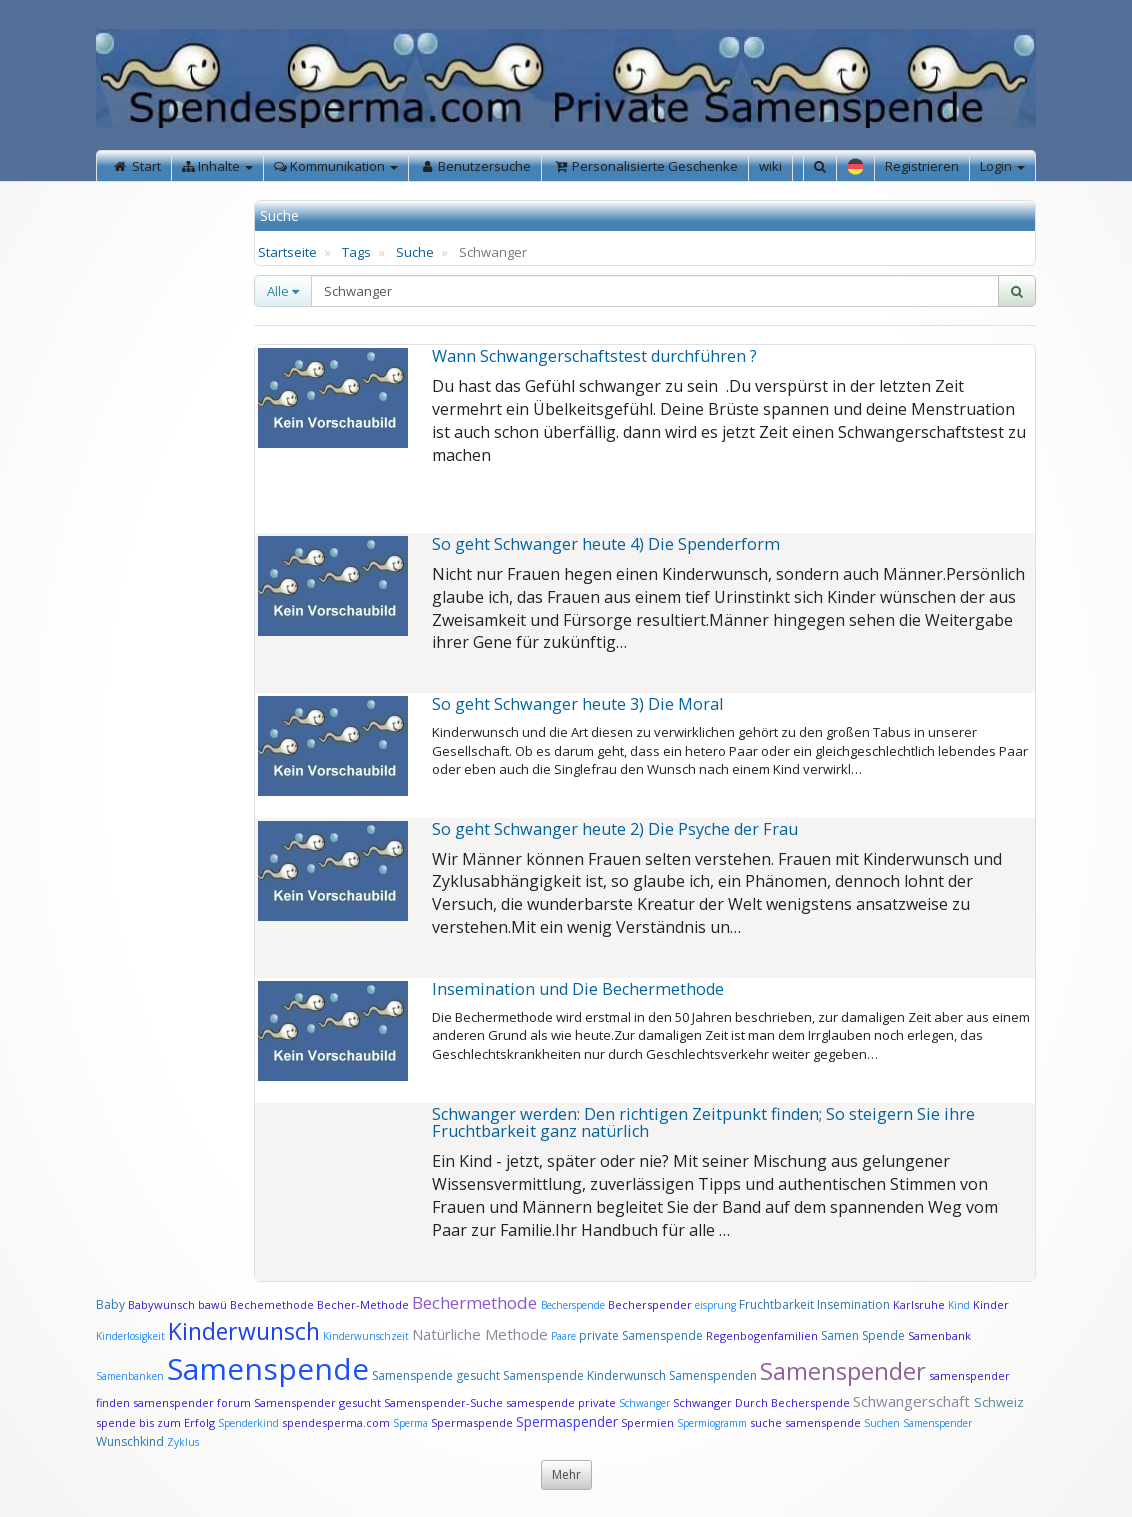 Image resolution: width=1132 pixels, height=1517 pixels. I want to click on Kinderwunsch, so click(244, 1331).